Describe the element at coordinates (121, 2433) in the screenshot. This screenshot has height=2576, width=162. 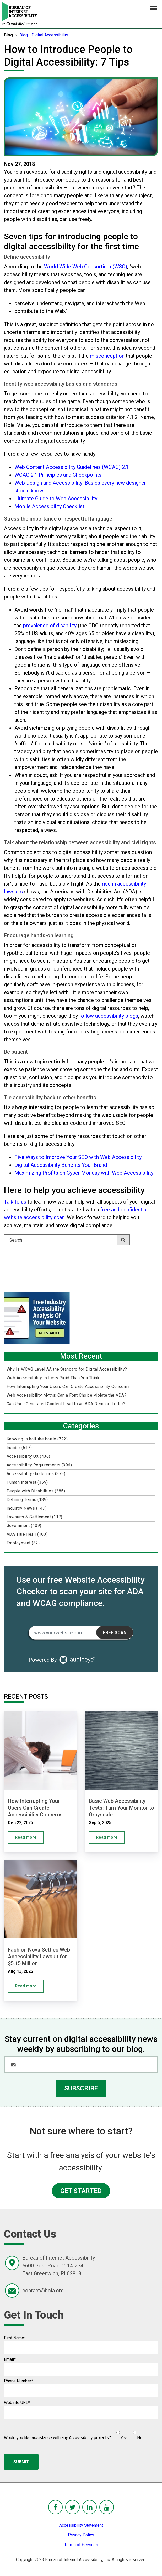
I see `[radio]` at that location.